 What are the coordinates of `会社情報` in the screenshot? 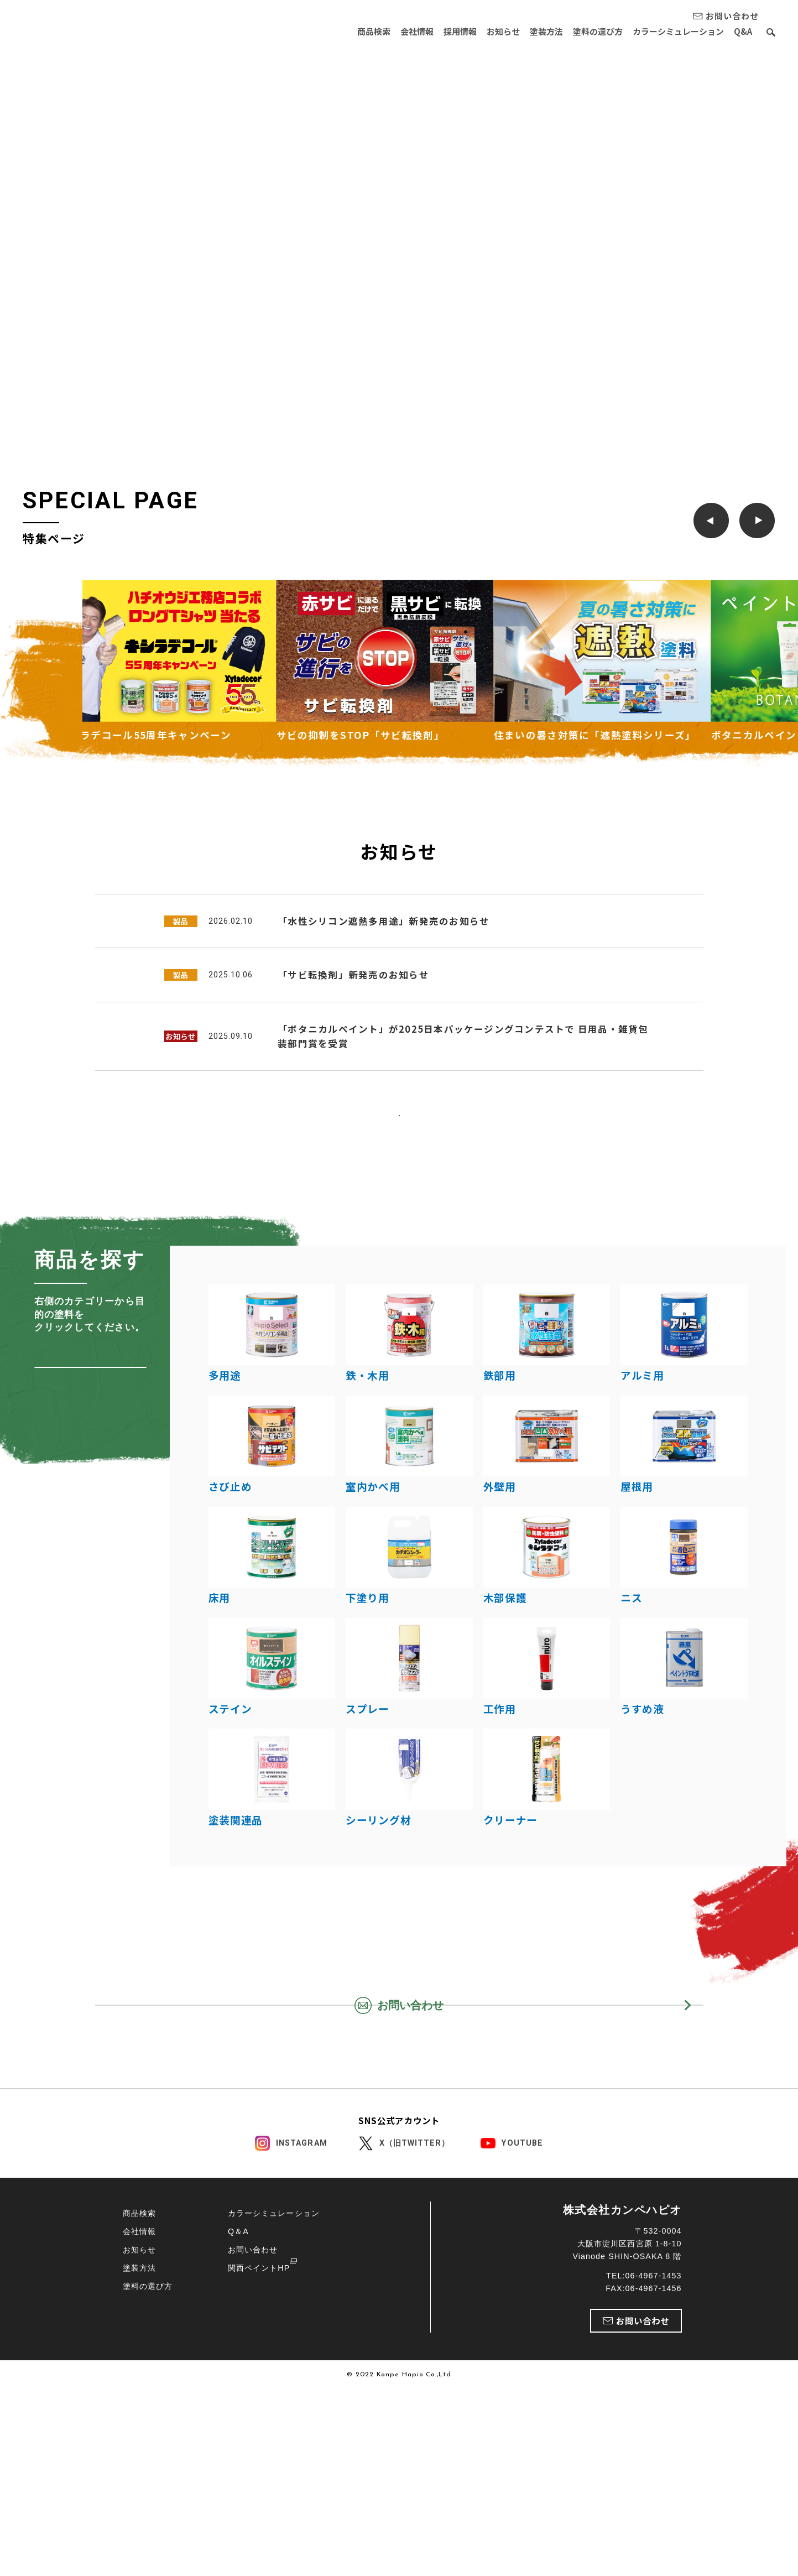 It's located at (390, 31).